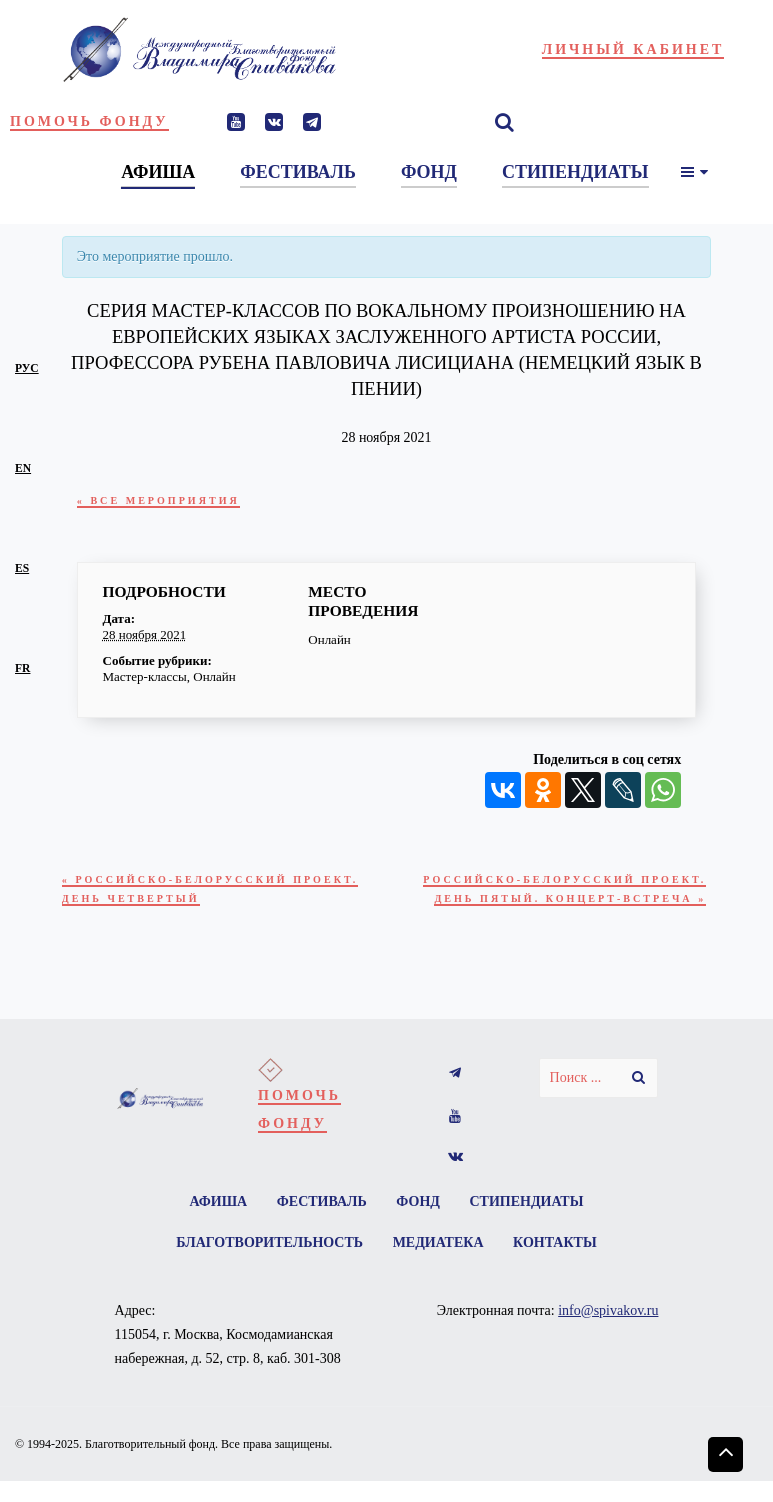 The width and height of the screenshot is (773, 1502). I want to click on es, so click(22, 568).